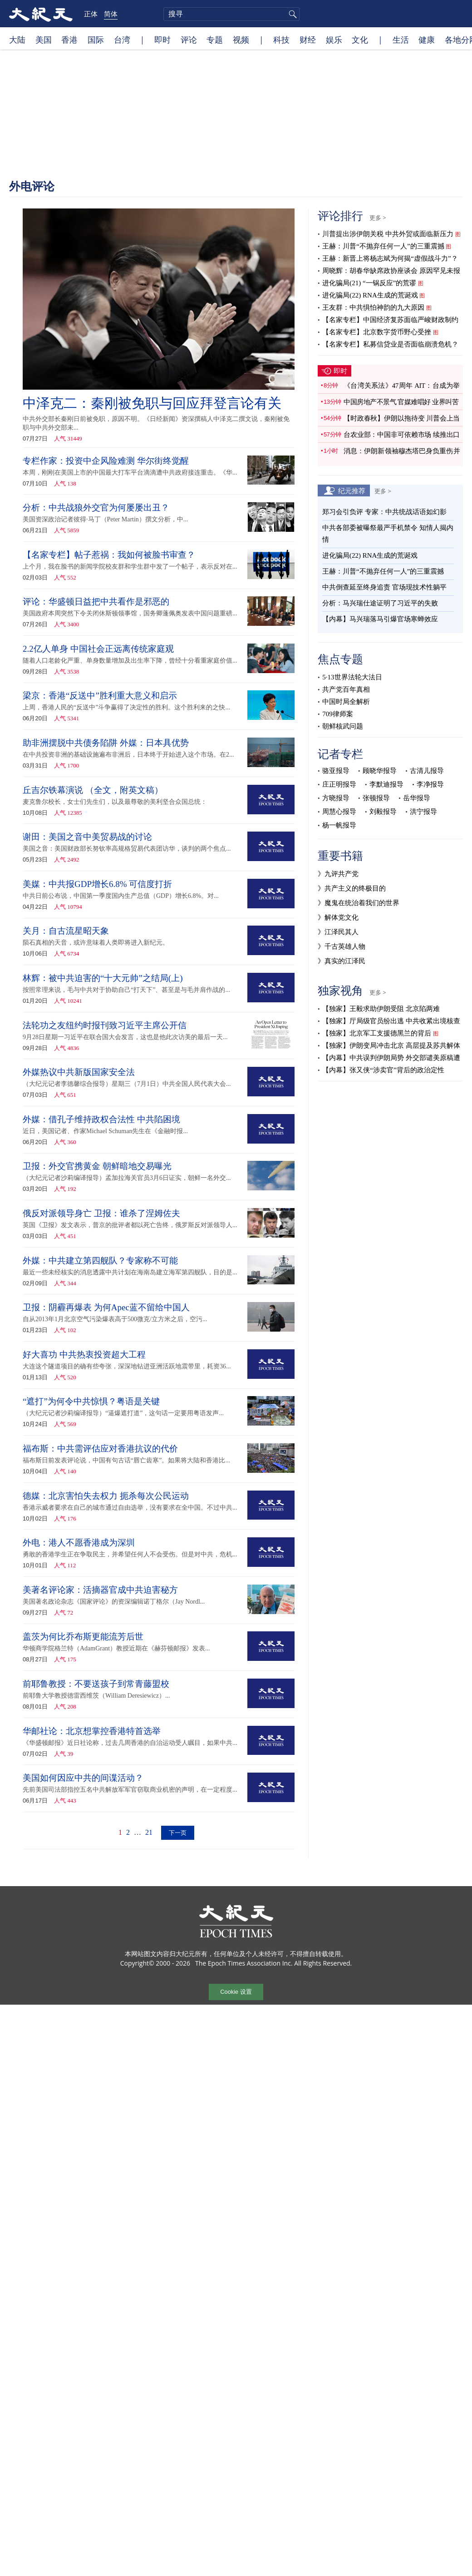  What do you see at coordinates (43, 39) in the screenshot?
I see `美国` at bounding box center [43, 39].